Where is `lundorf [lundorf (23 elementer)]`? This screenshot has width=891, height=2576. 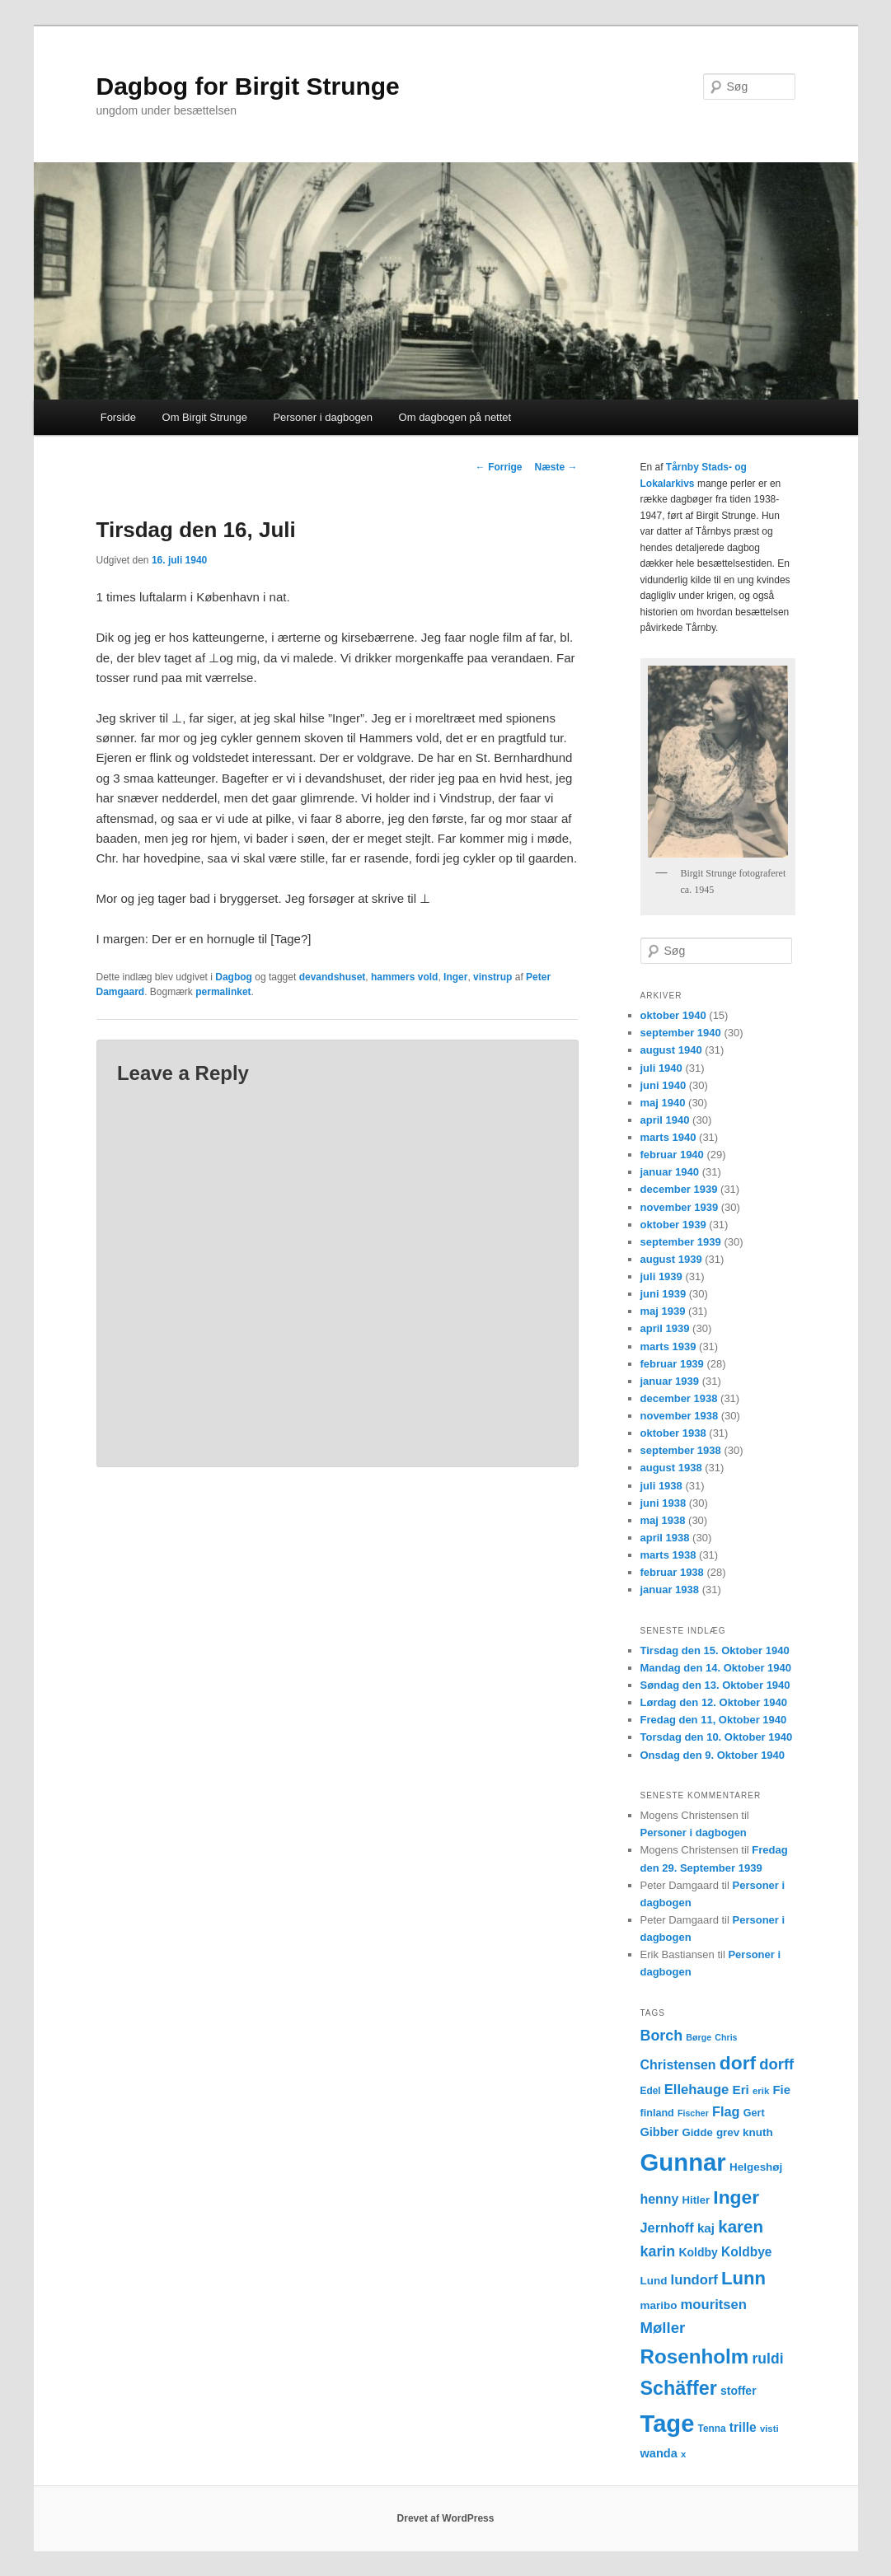
lundorf [lundorf (23 elementer)] is located at coordinates (694, 2280).